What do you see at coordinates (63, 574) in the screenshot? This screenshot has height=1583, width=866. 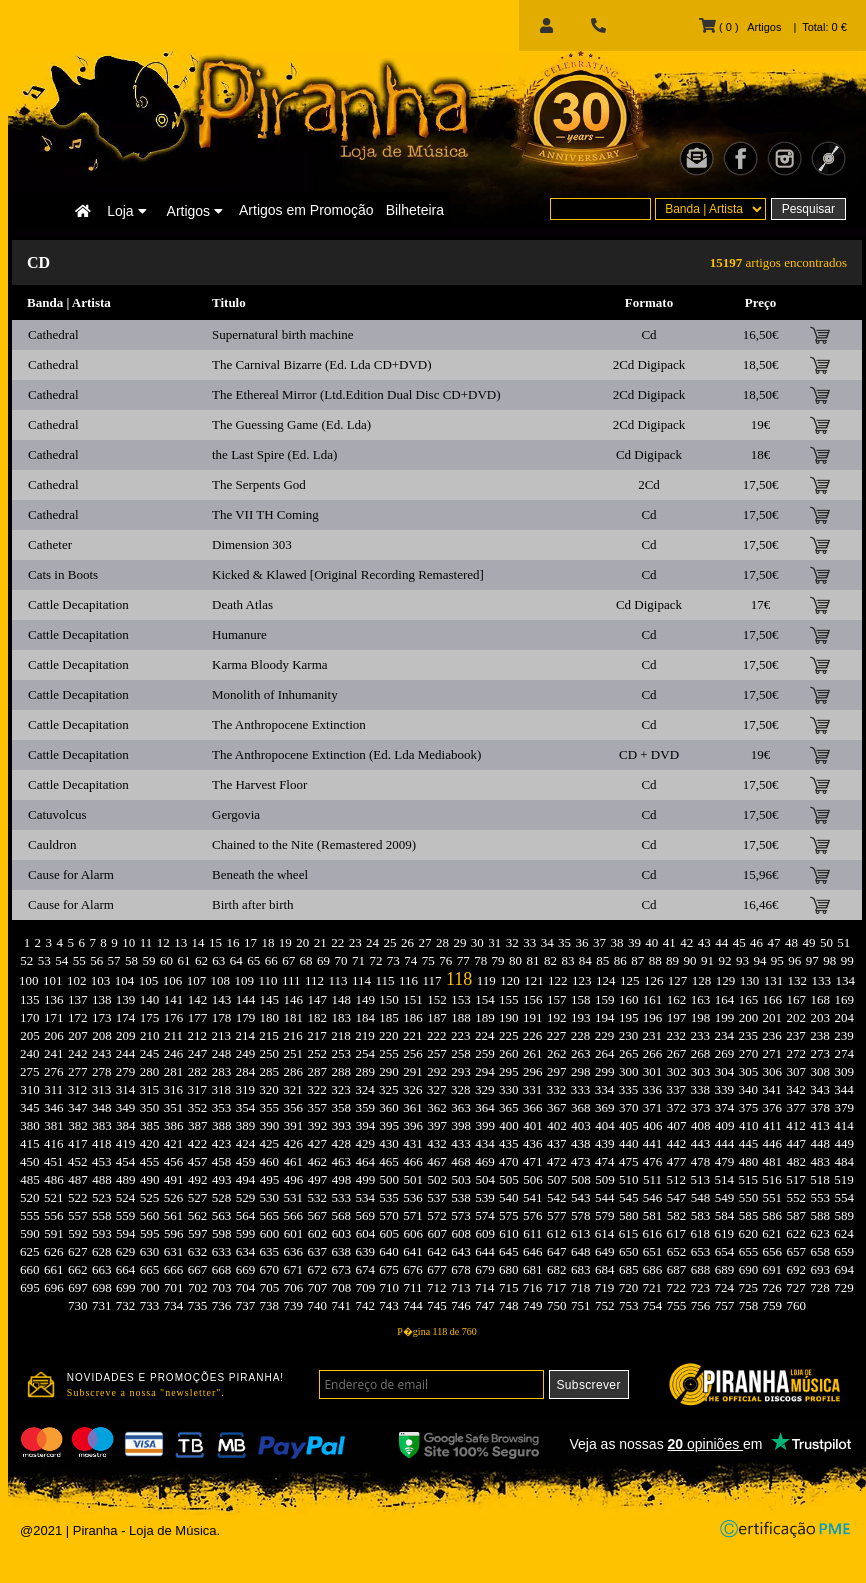 I see `Cats in Boots` at bounding box center [63, 574].